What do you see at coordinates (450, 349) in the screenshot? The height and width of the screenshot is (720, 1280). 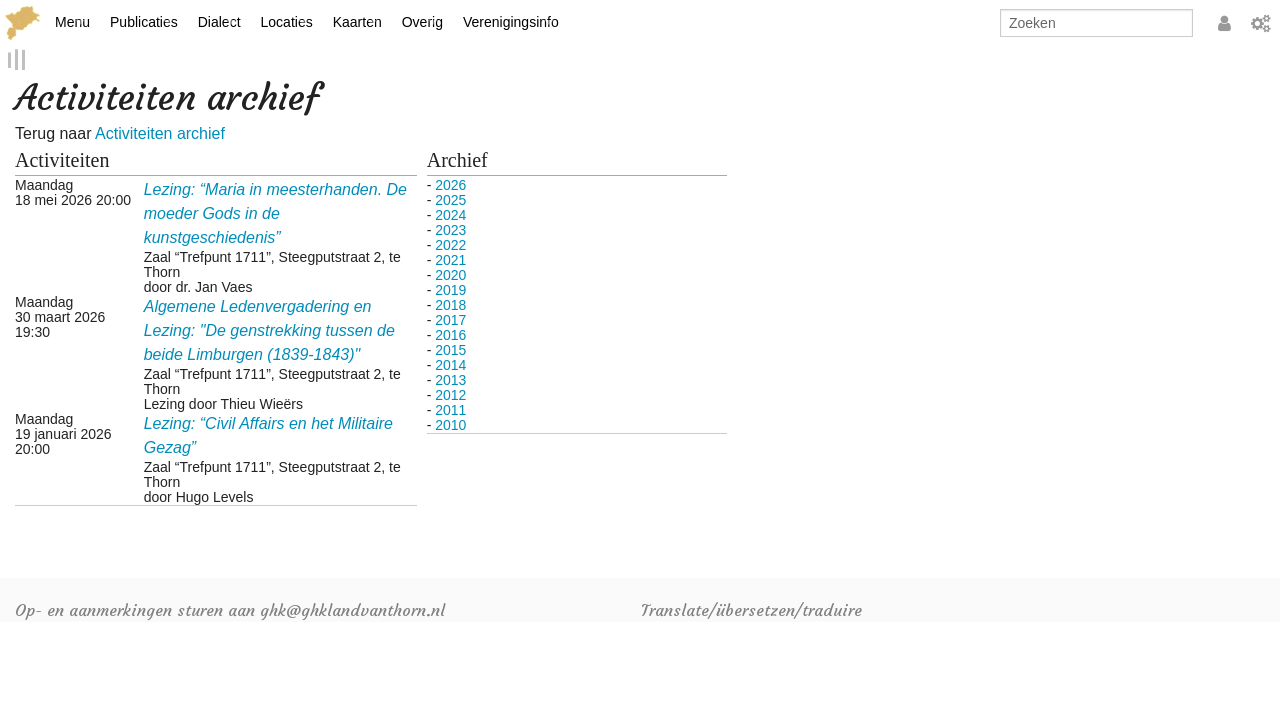 I see `2015` at bounding box center [450, 349].